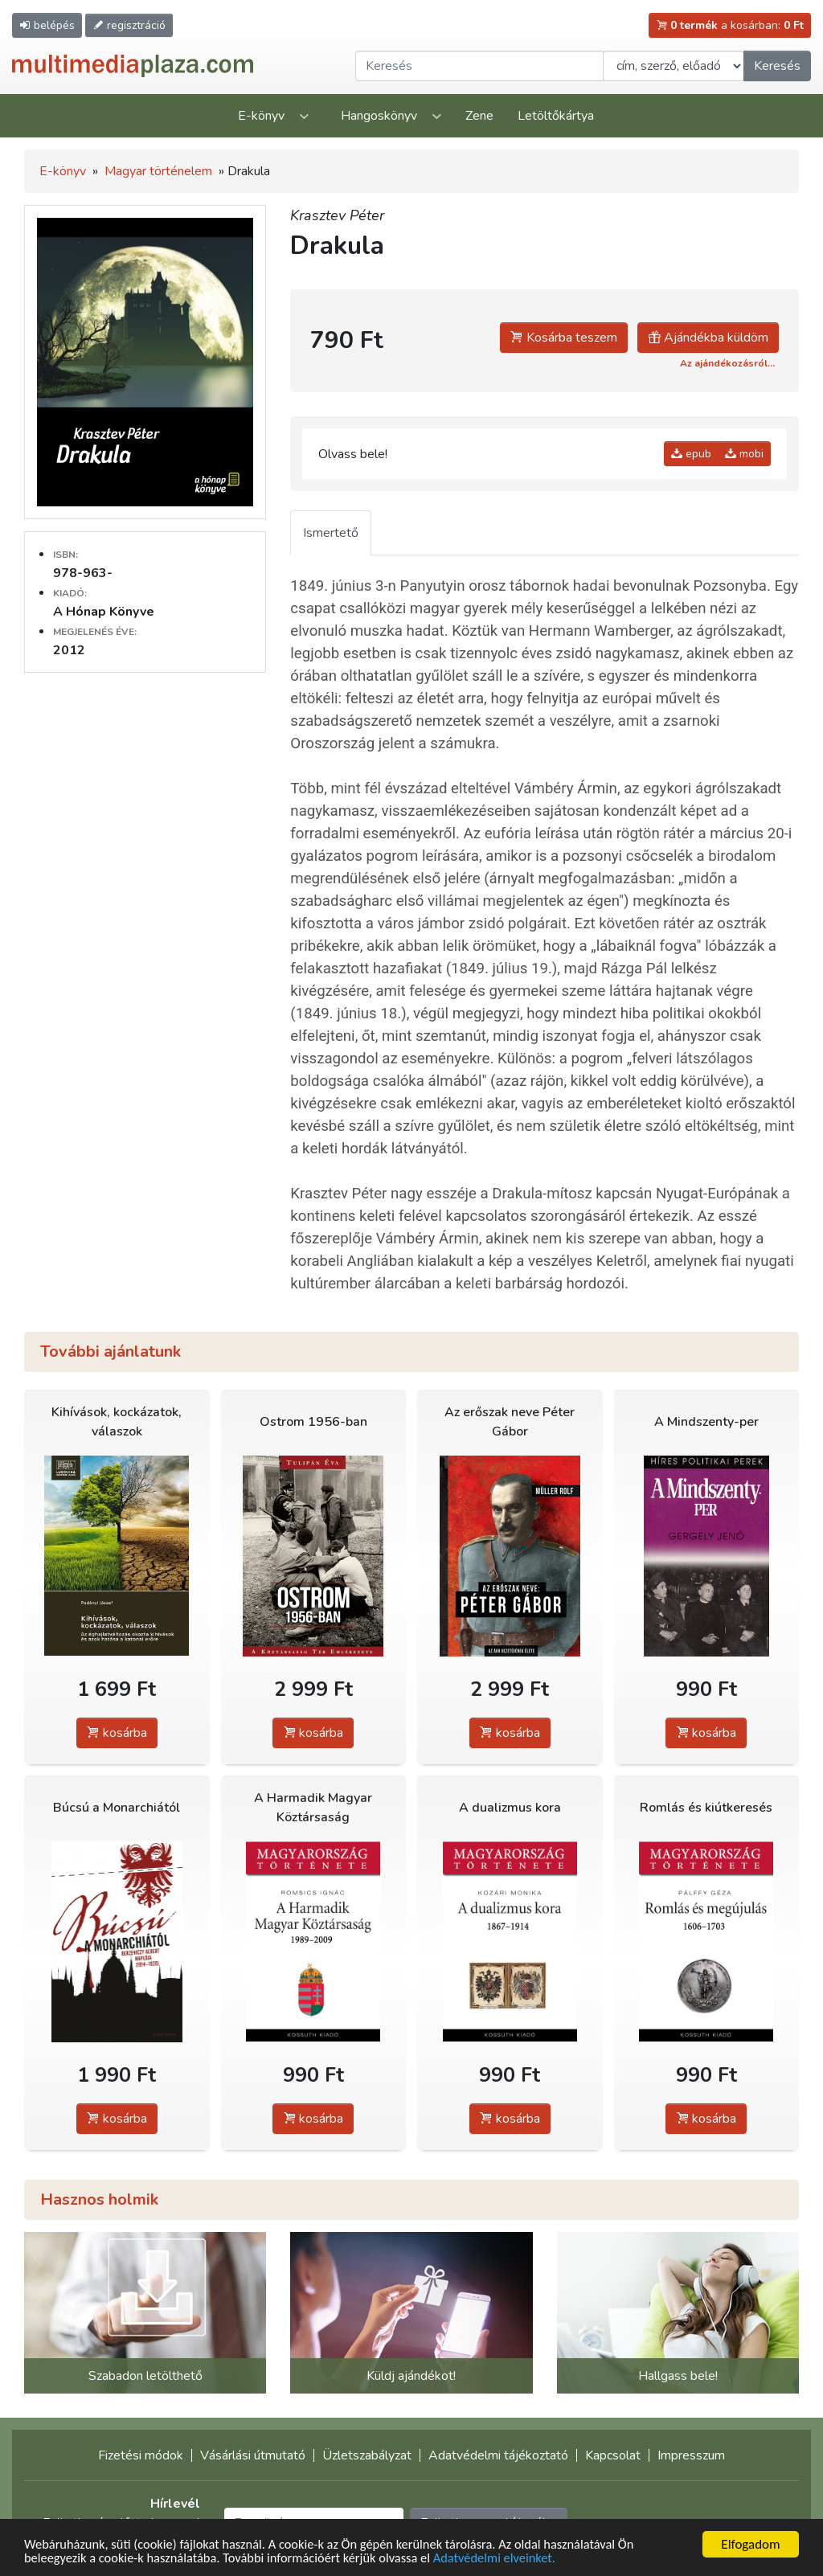 This screenshot has height=2576, width=823. What do you see at coordinates (252, 2455) in the screenshot?
I see `Vásárlási útmutató` at bounding box center [252, 2455].